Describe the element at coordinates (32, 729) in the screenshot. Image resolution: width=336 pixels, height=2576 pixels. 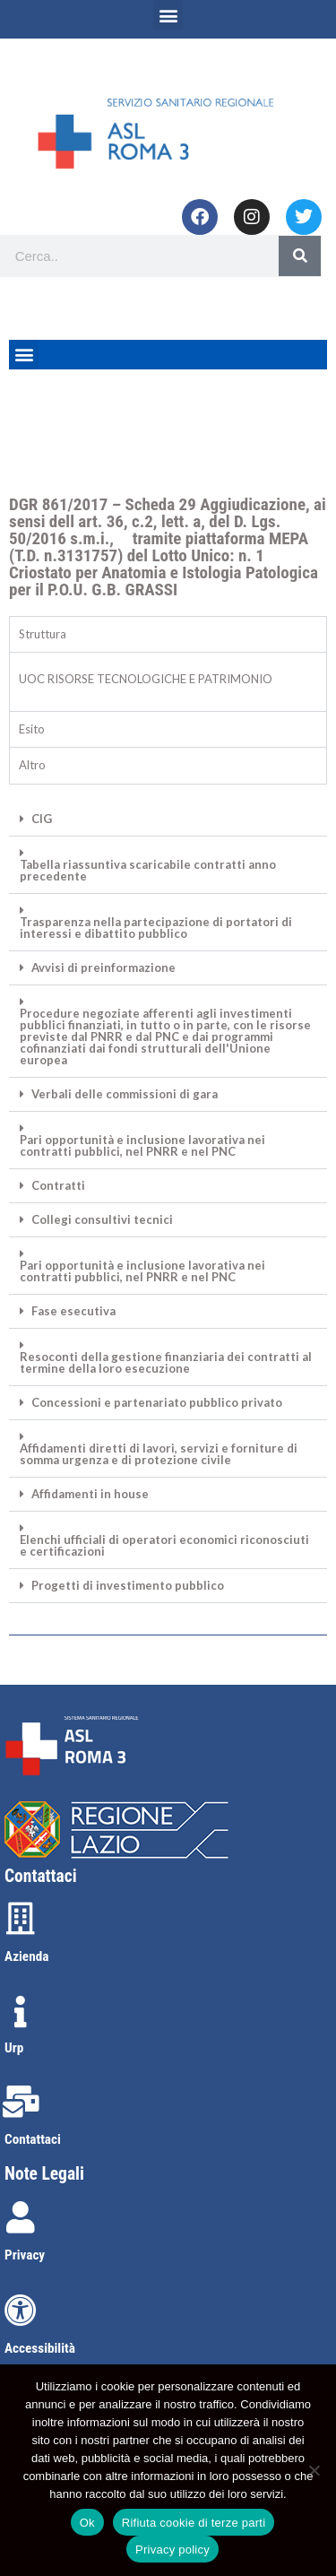
I see `Esito [tab]` at that location.